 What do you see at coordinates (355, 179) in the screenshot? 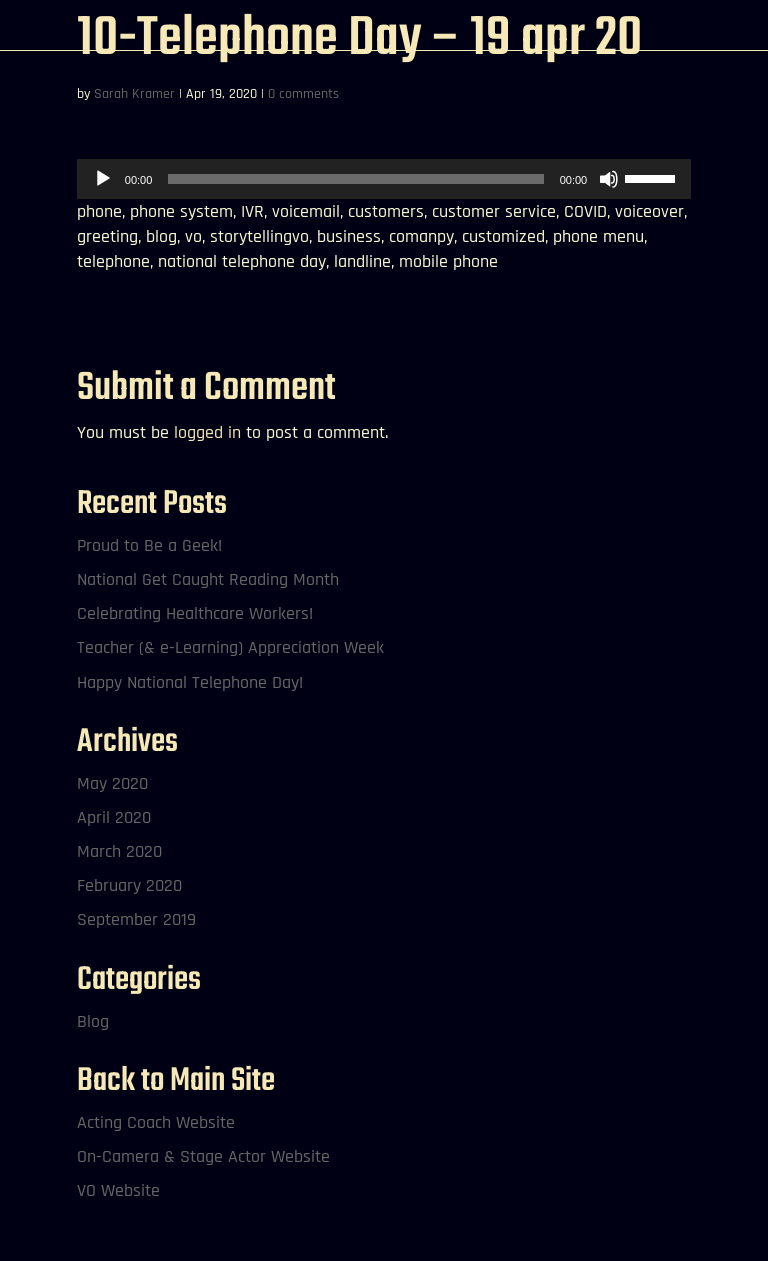
I see `[slider]` at bounding box center [355, 179].